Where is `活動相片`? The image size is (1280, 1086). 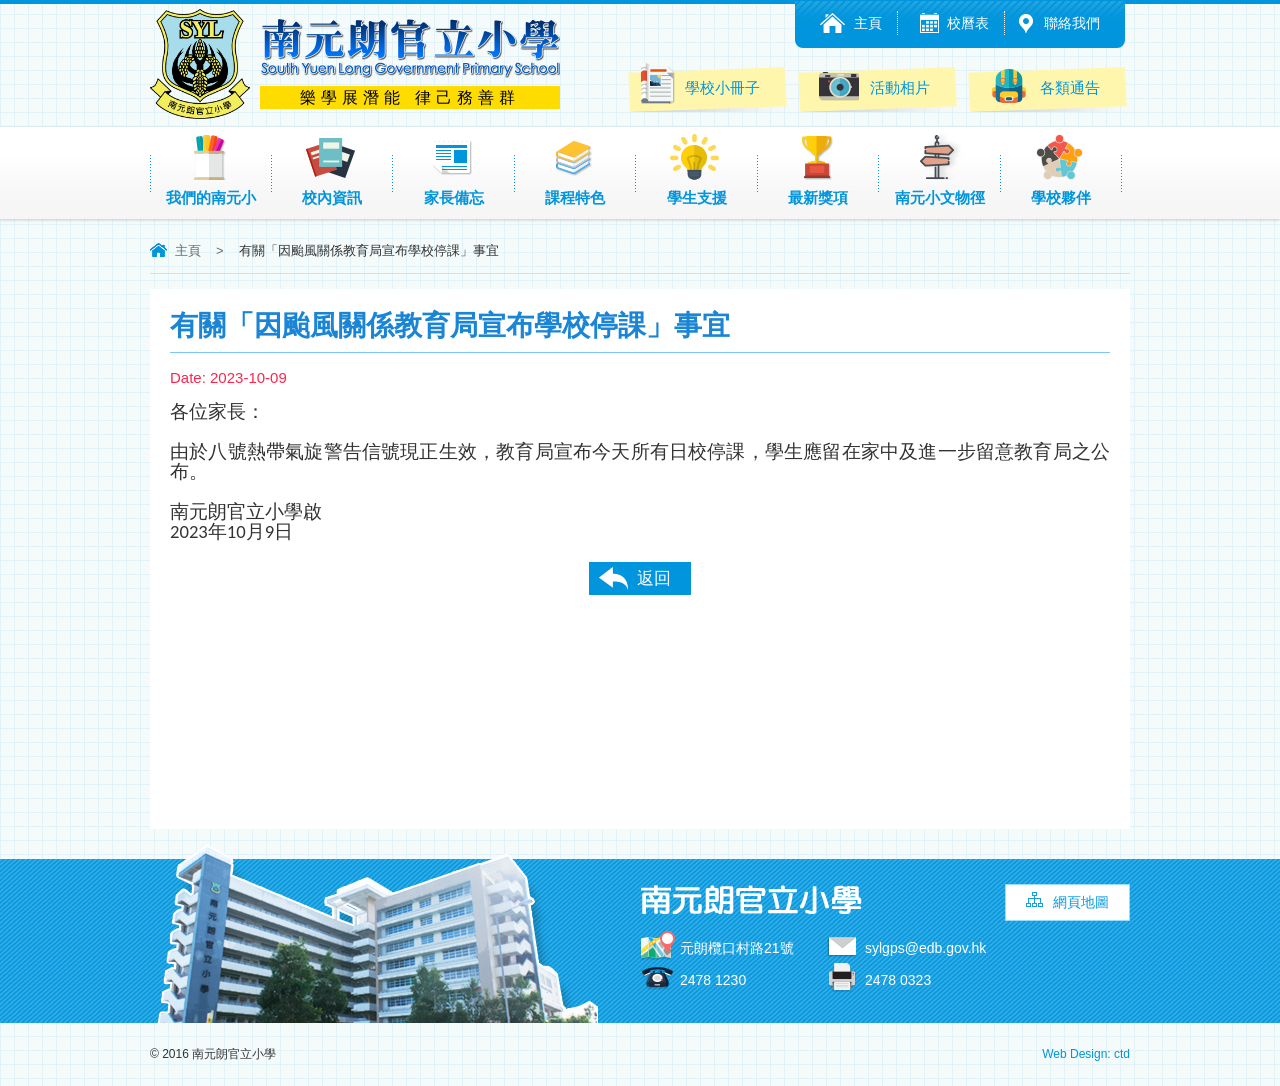
活動相片 is located at coordinates (874, 85).